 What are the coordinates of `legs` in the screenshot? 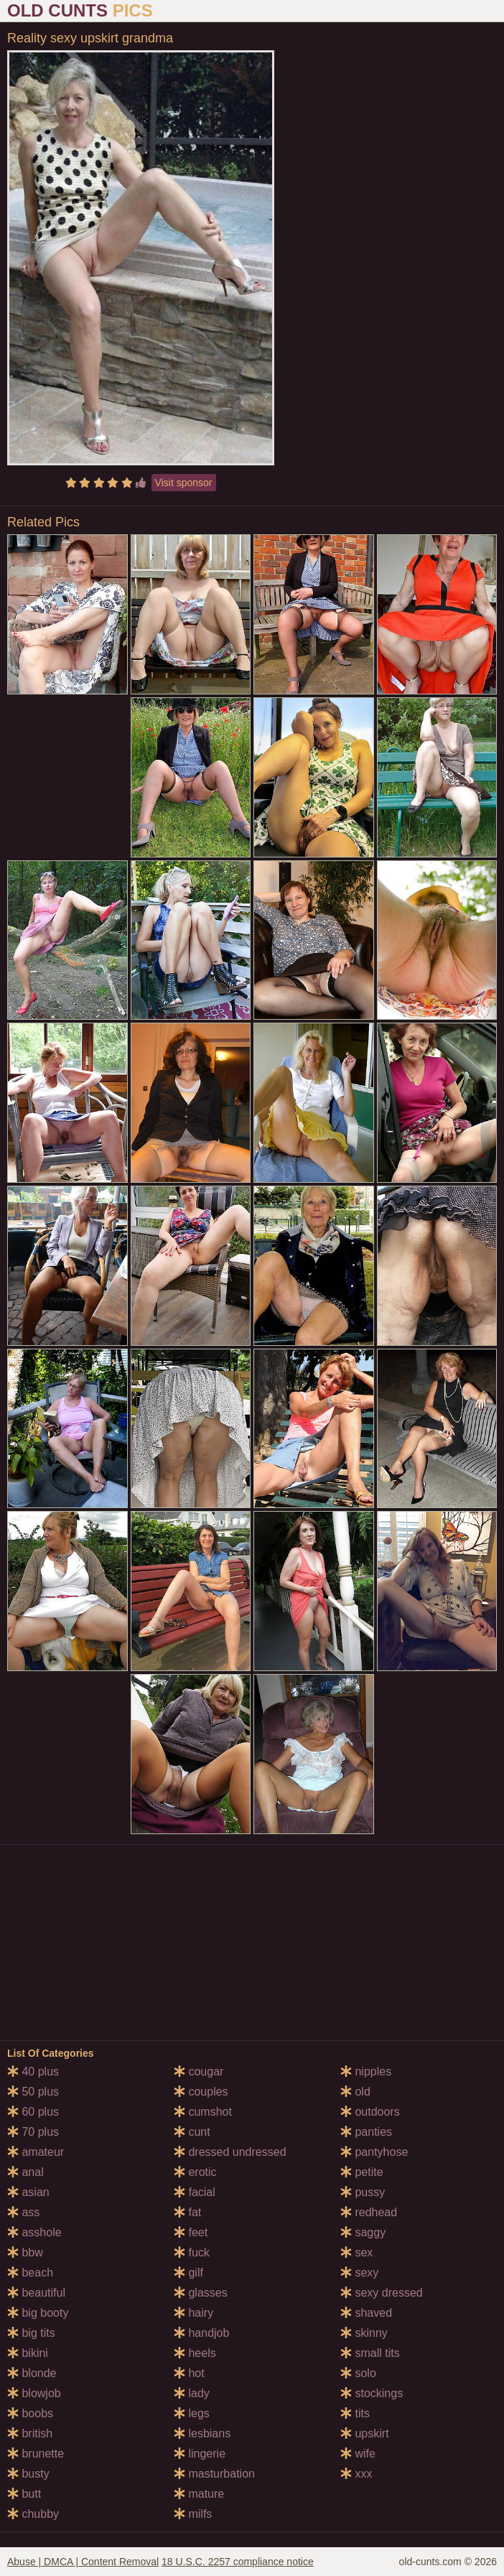 It's located at (192, 2413).